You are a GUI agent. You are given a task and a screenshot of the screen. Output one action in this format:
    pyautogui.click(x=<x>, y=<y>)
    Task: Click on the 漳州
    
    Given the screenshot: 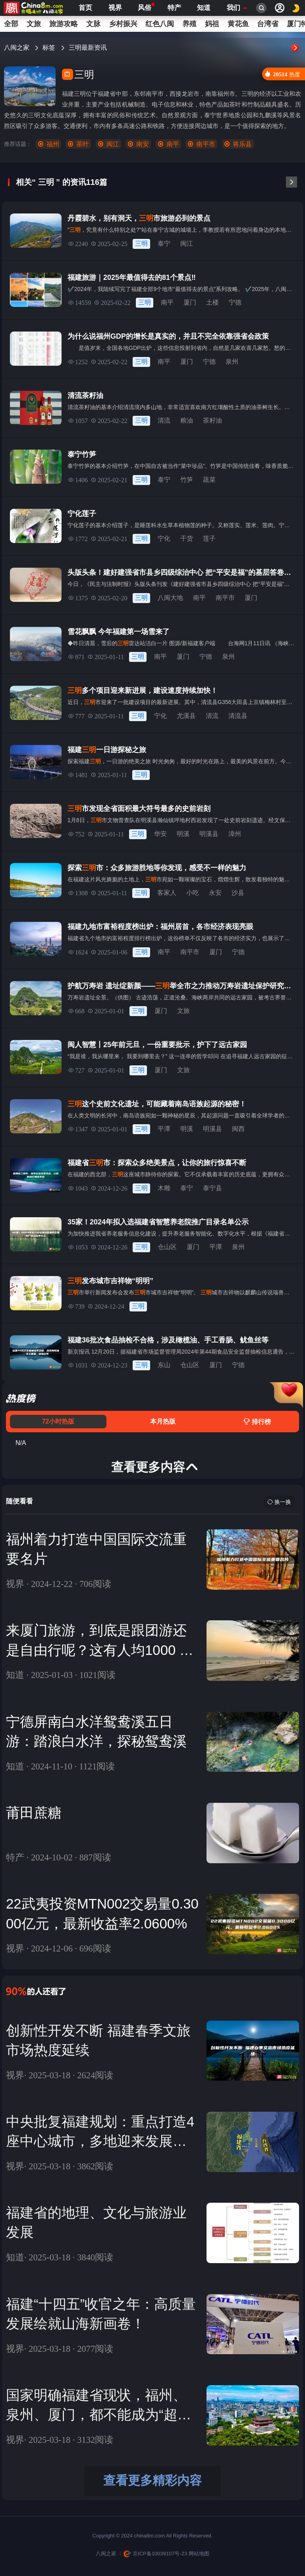 What is the action you would take?
    pyautogui.click(x=234, y=833)
    